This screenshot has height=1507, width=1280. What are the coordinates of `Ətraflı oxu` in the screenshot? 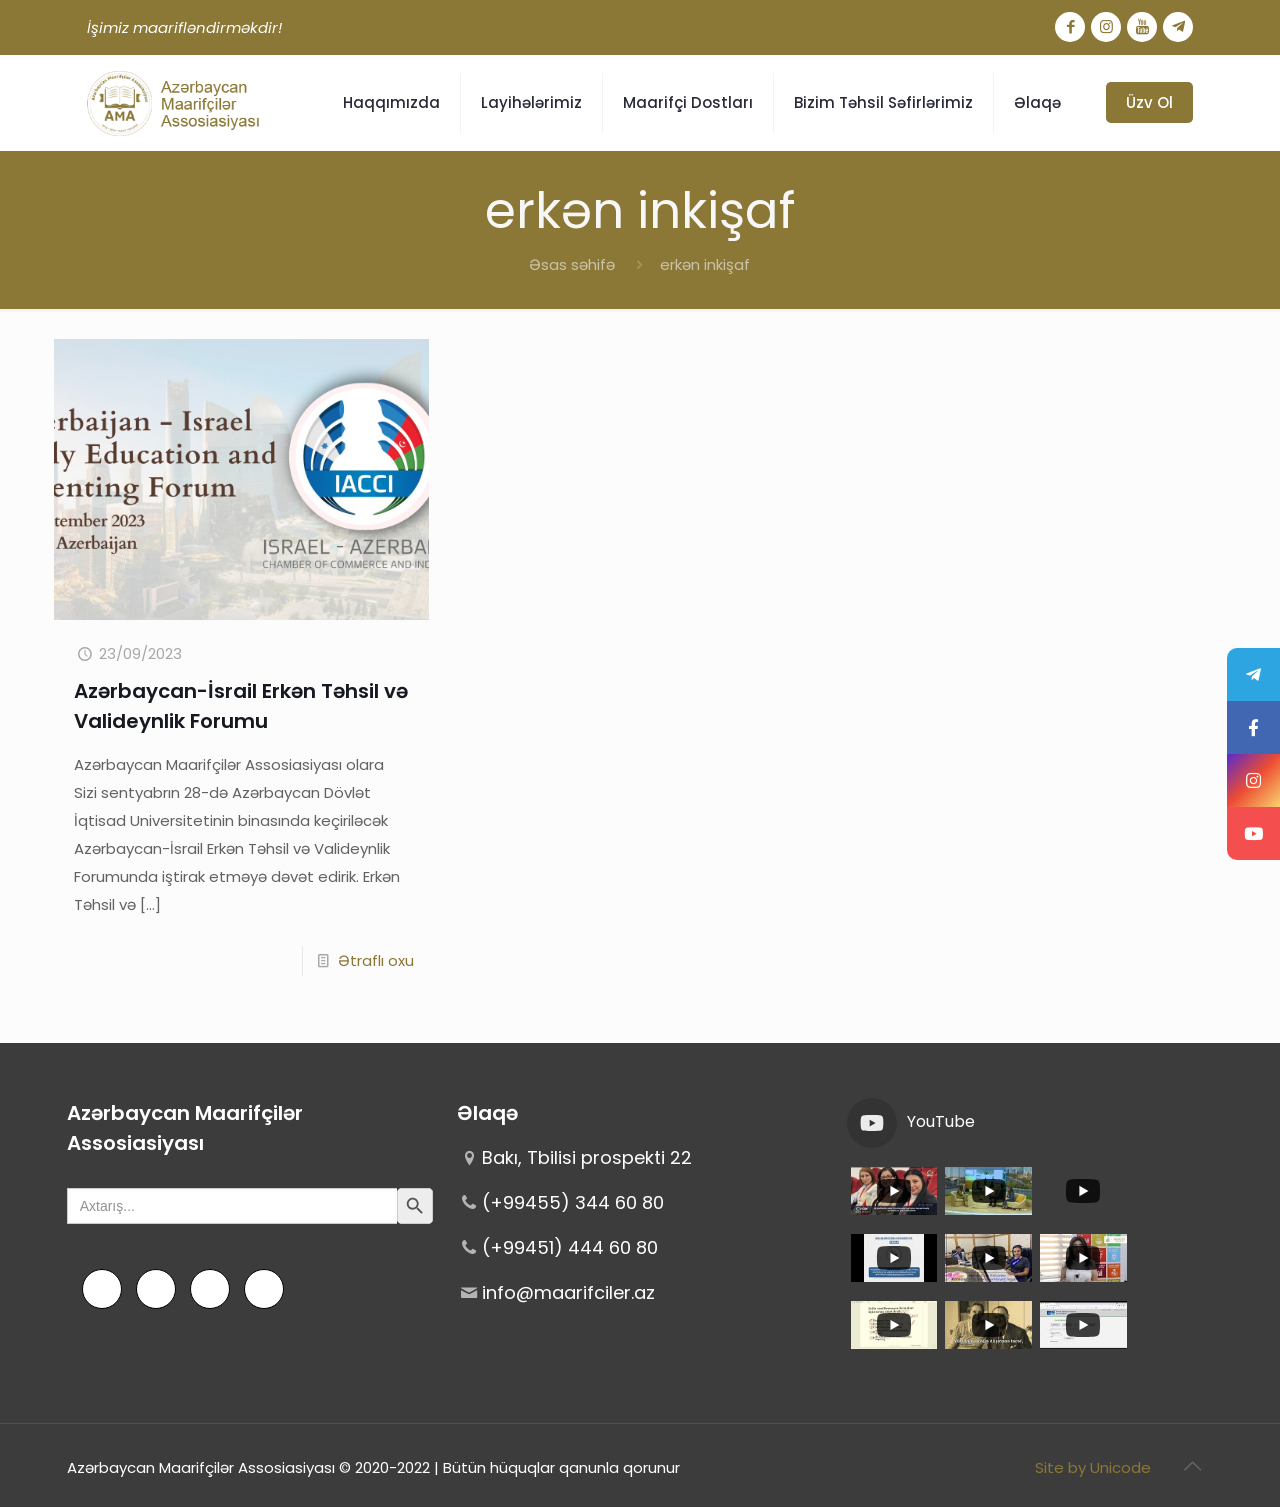 It's located at (376, 960).